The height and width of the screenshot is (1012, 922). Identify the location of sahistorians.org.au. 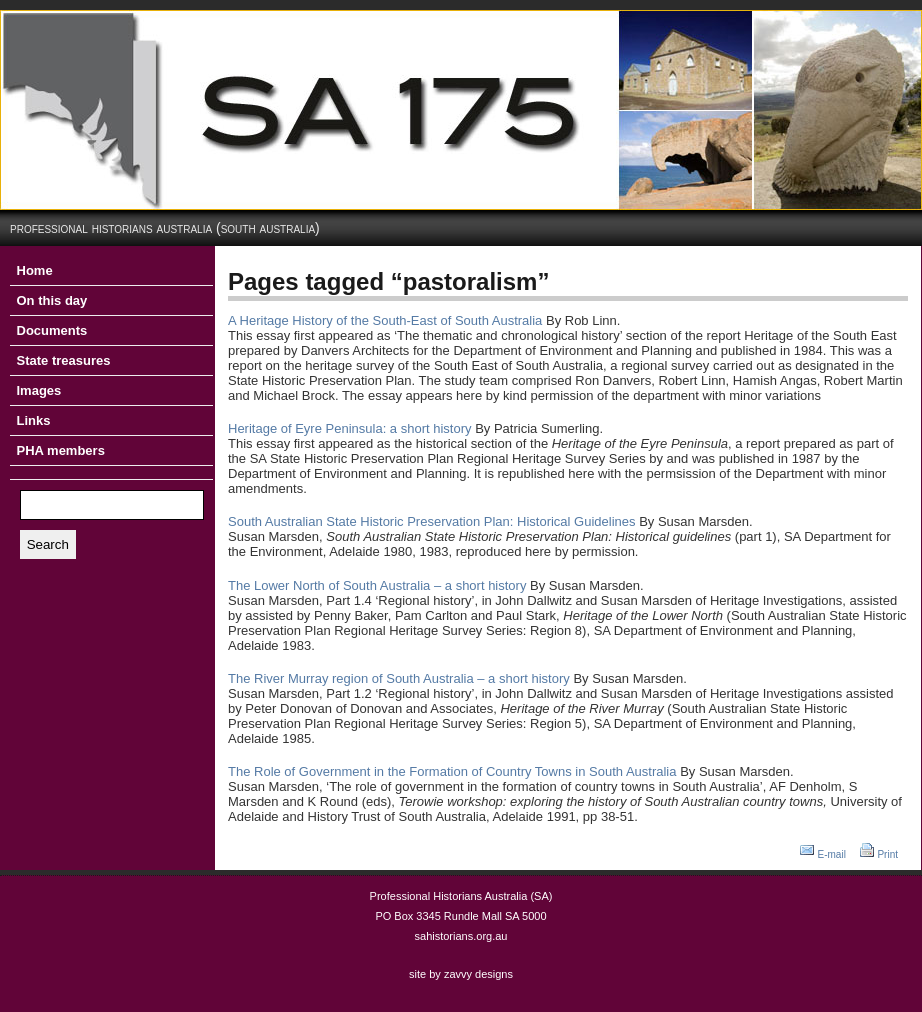
(461, 936).